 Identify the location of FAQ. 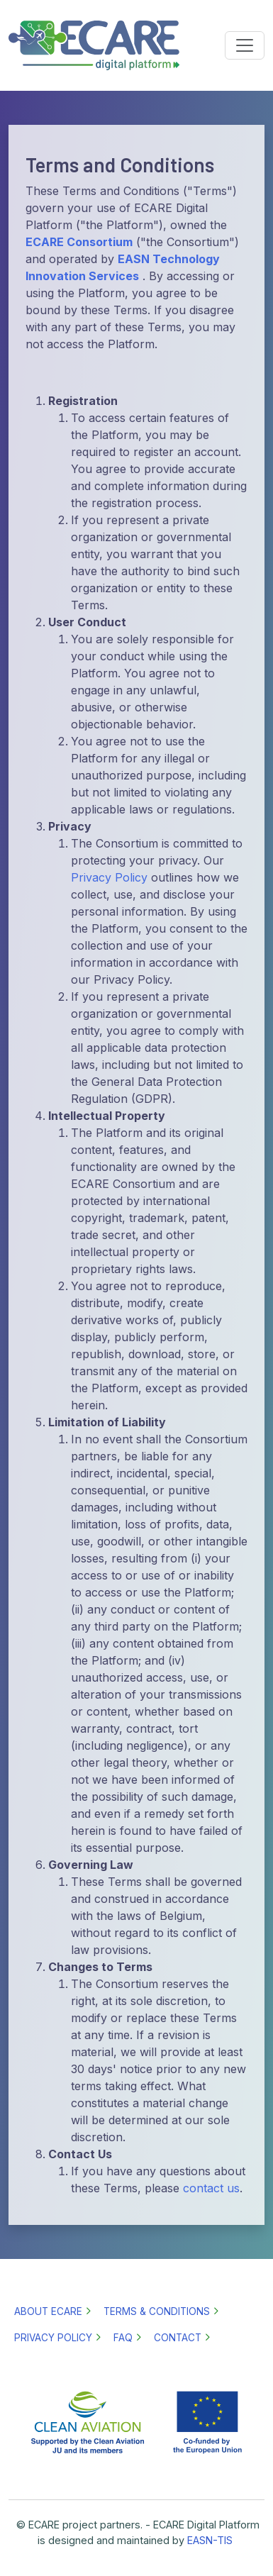
(123, 2337).